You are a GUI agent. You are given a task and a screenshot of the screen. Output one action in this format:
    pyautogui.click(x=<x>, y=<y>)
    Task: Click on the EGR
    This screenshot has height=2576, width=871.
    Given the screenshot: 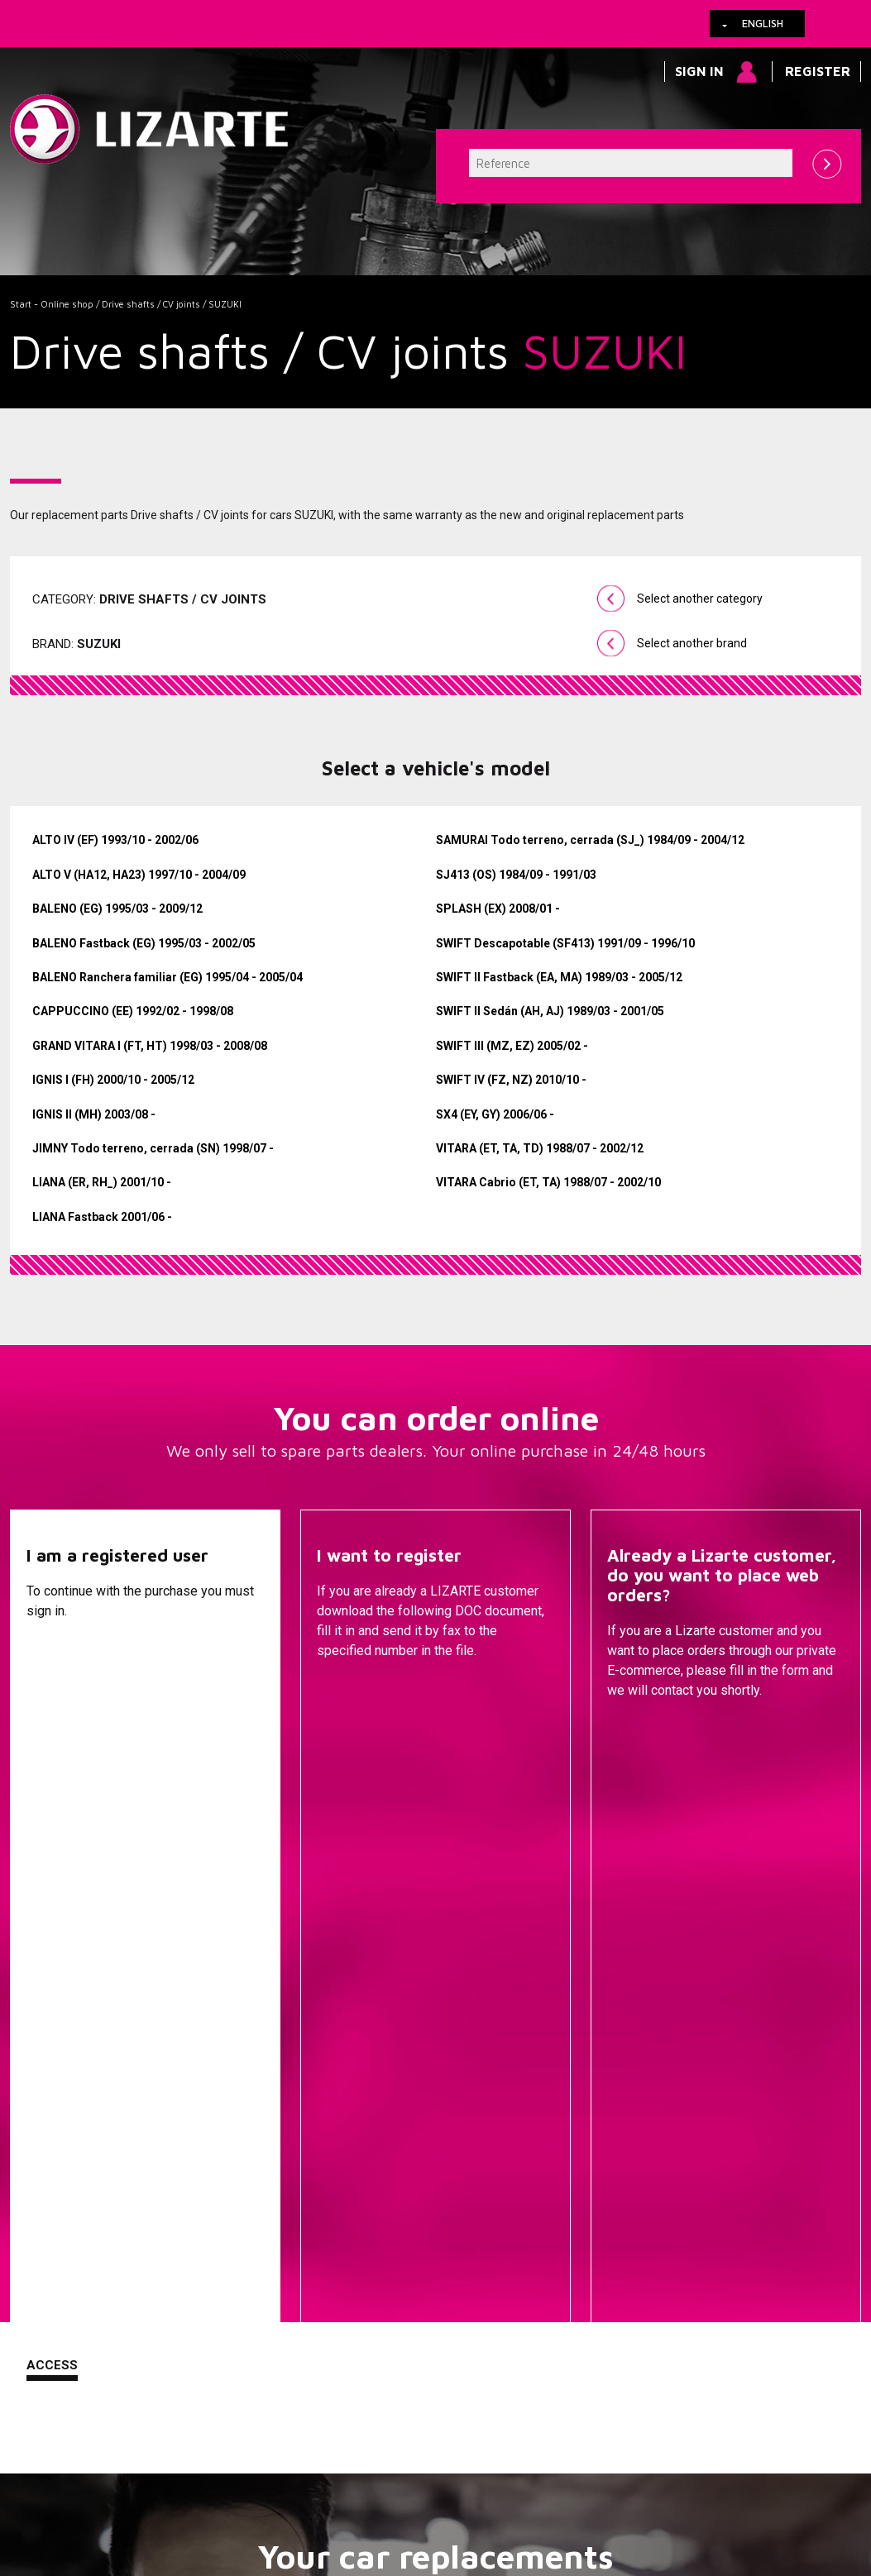 What is the action you would take?
    pyautogui.click(x=566, y=2291)
    